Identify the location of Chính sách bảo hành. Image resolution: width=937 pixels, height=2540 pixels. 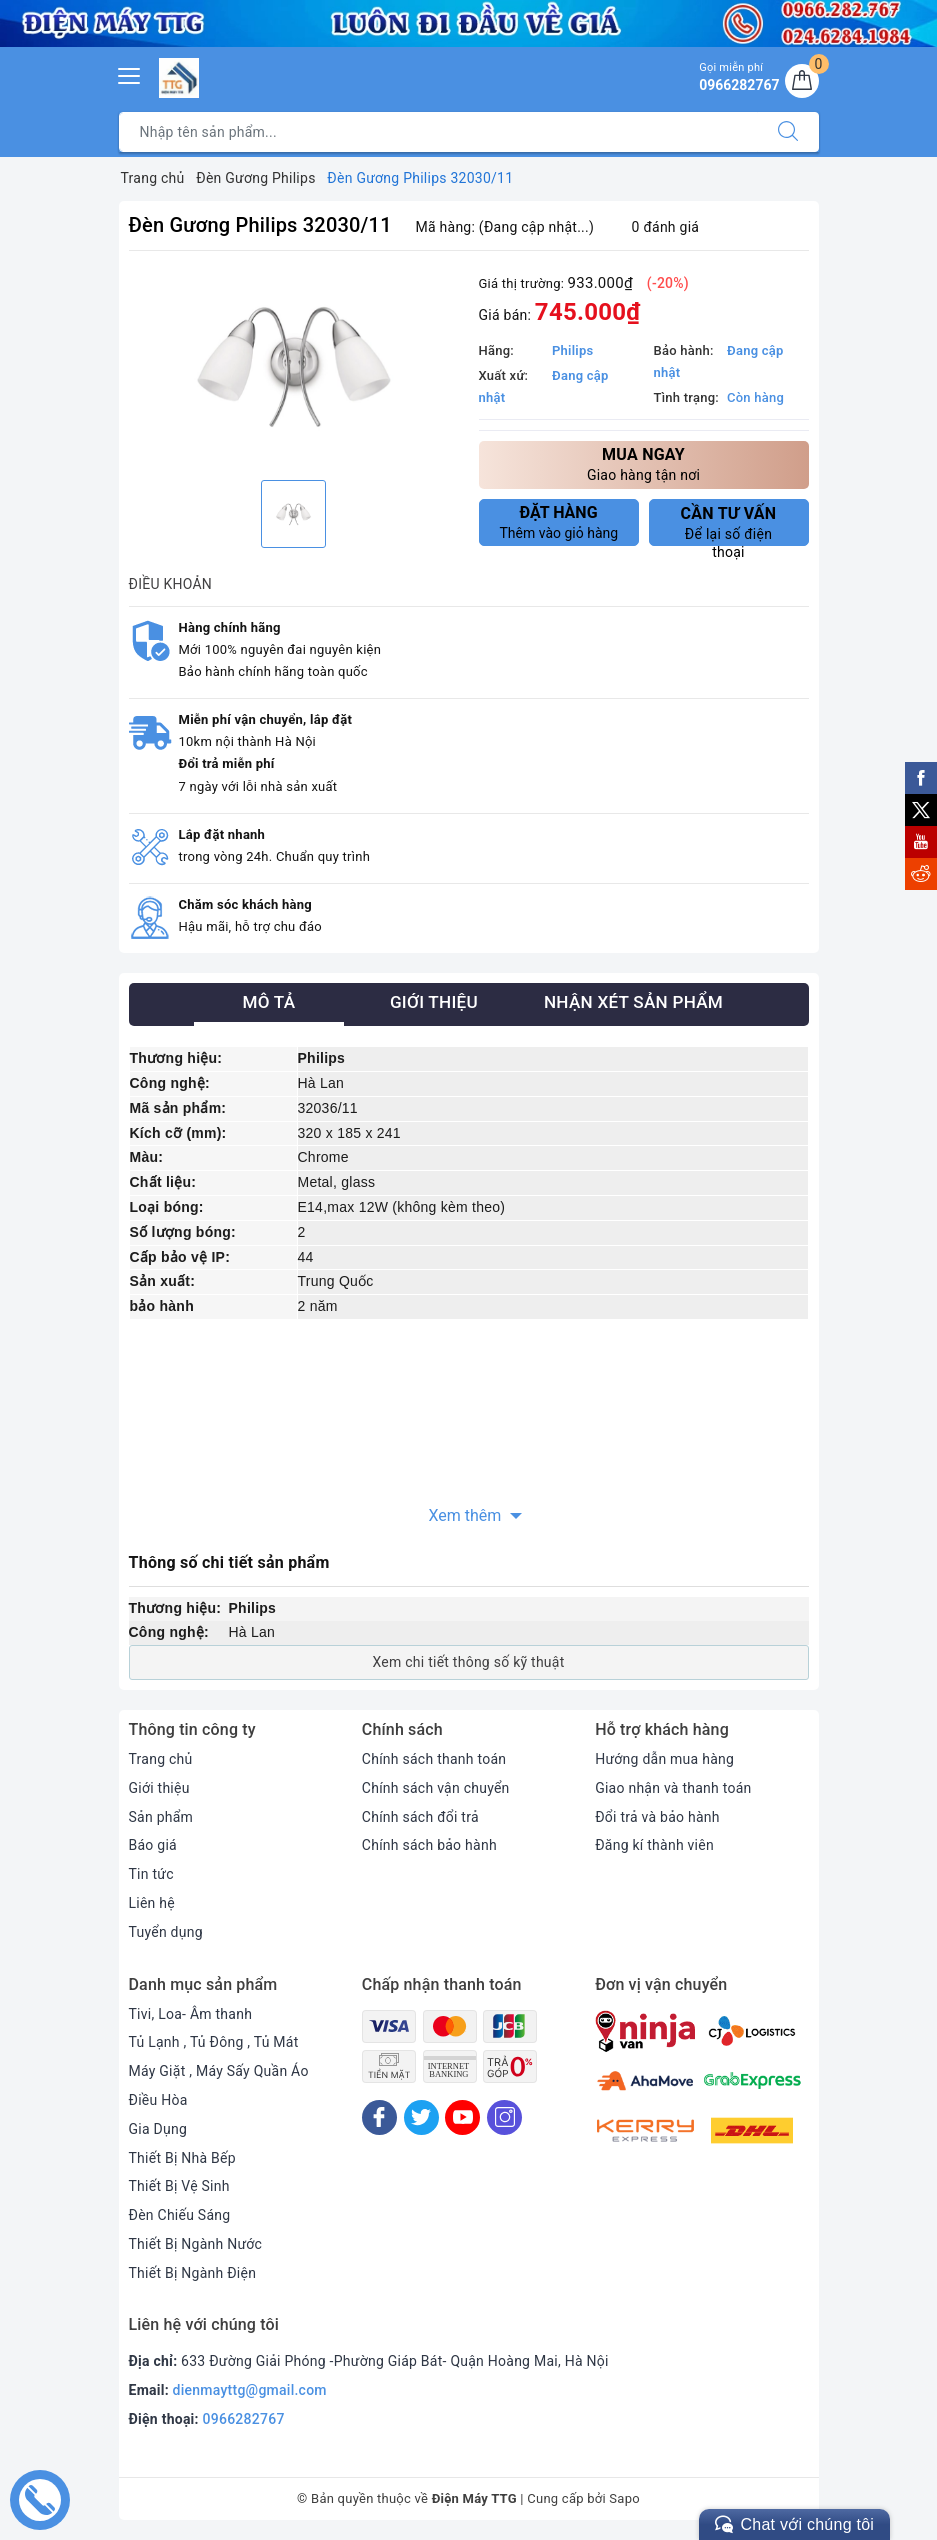
(429, 1845).